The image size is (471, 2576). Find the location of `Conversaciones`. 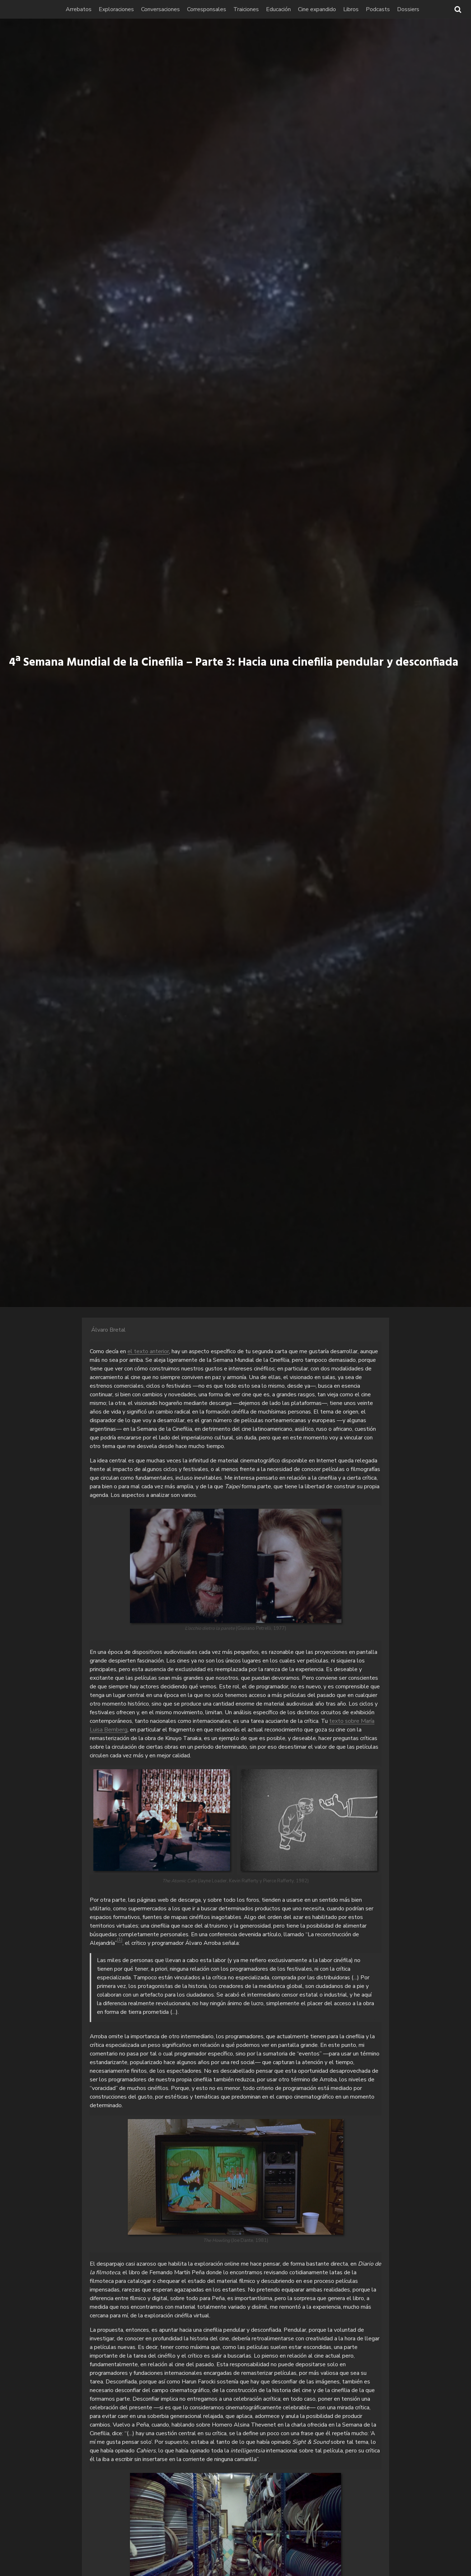

Conversaciones is located at coordinates (173, 9).